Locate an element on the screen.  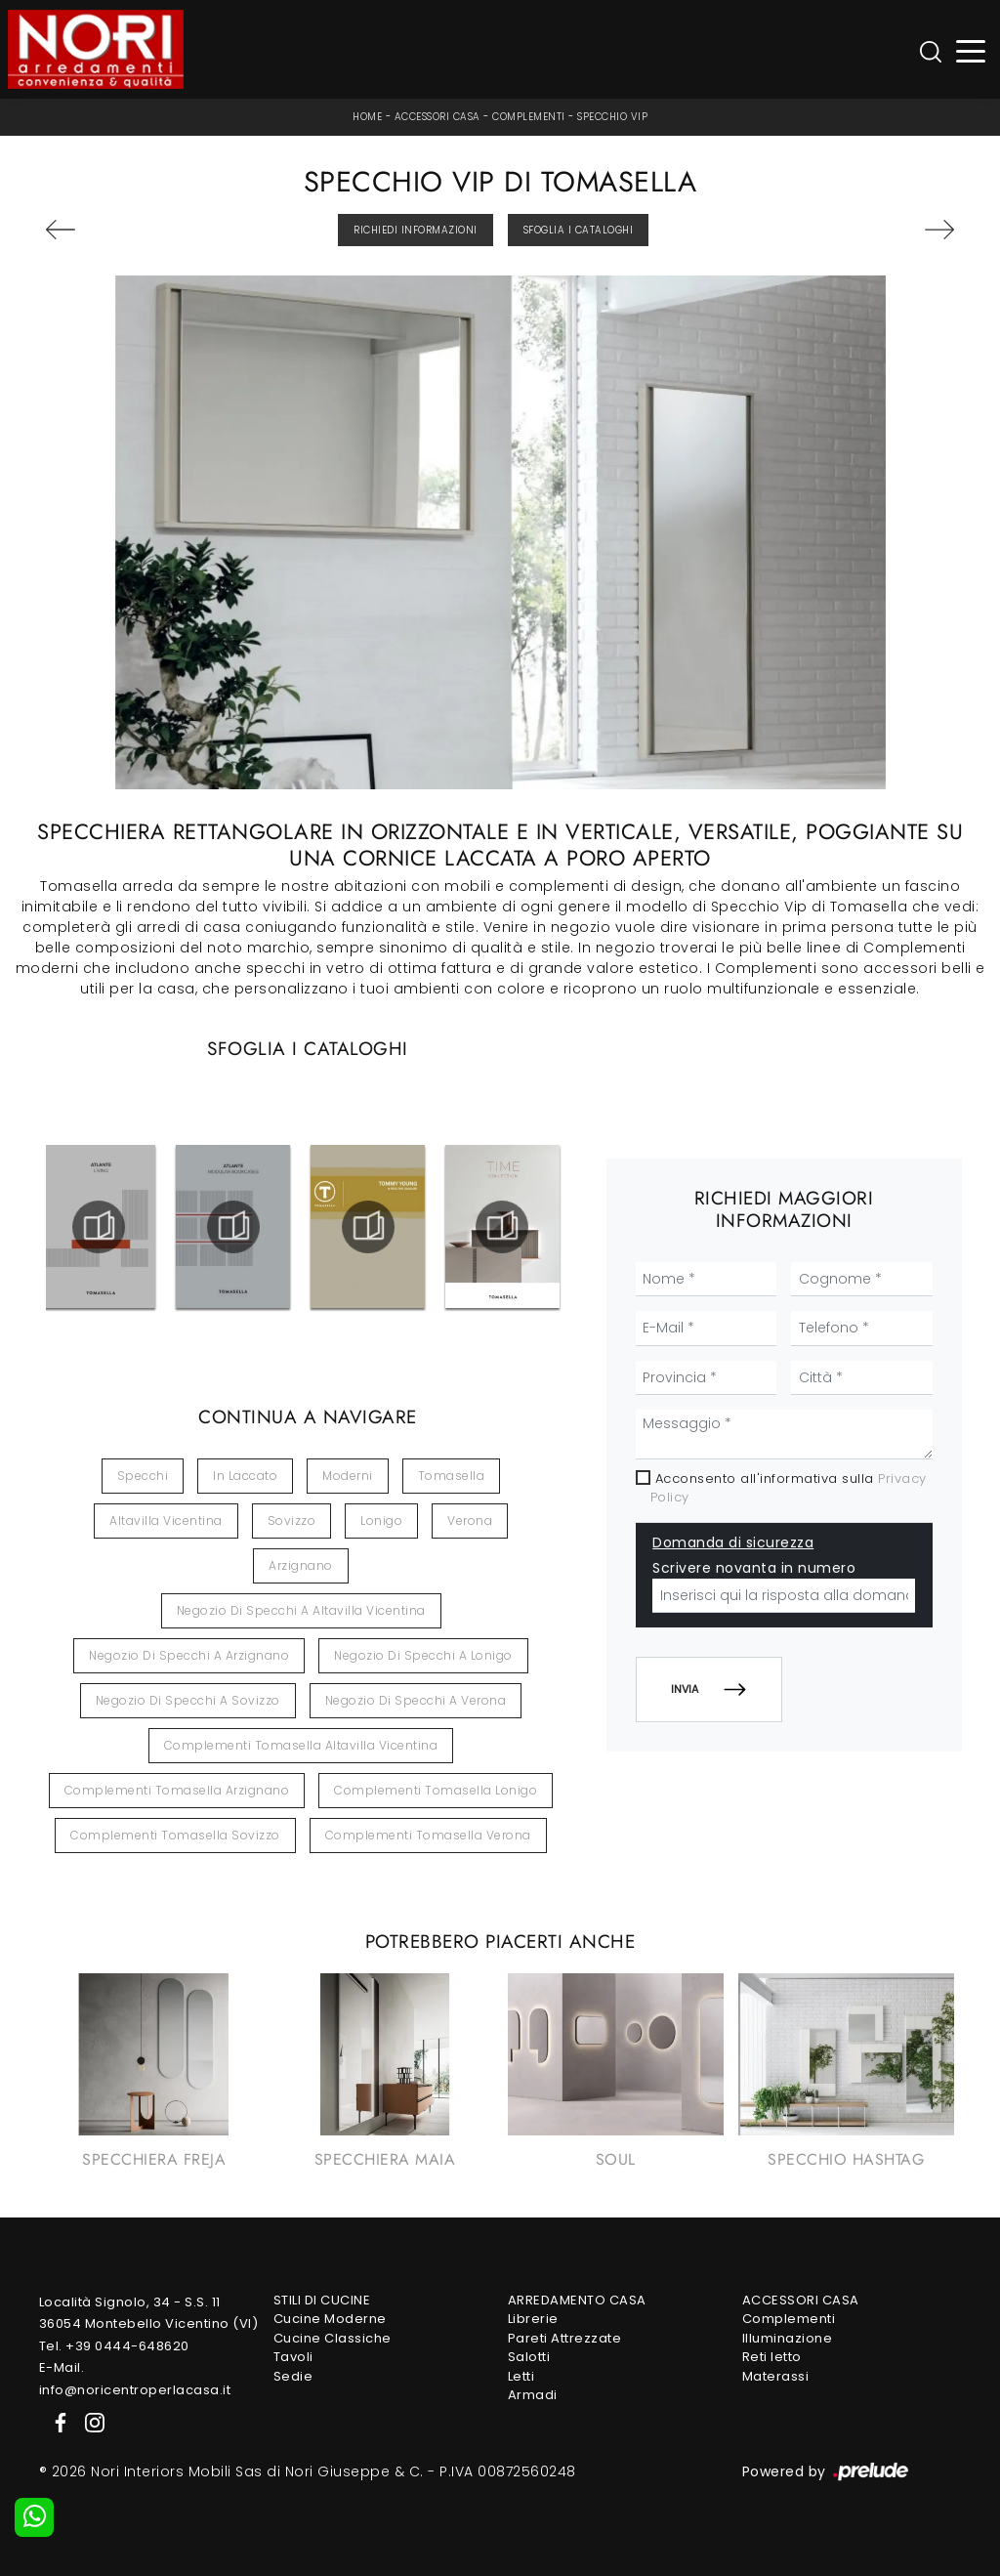
Stili di Cucine is located at coordinates (322, 2300).